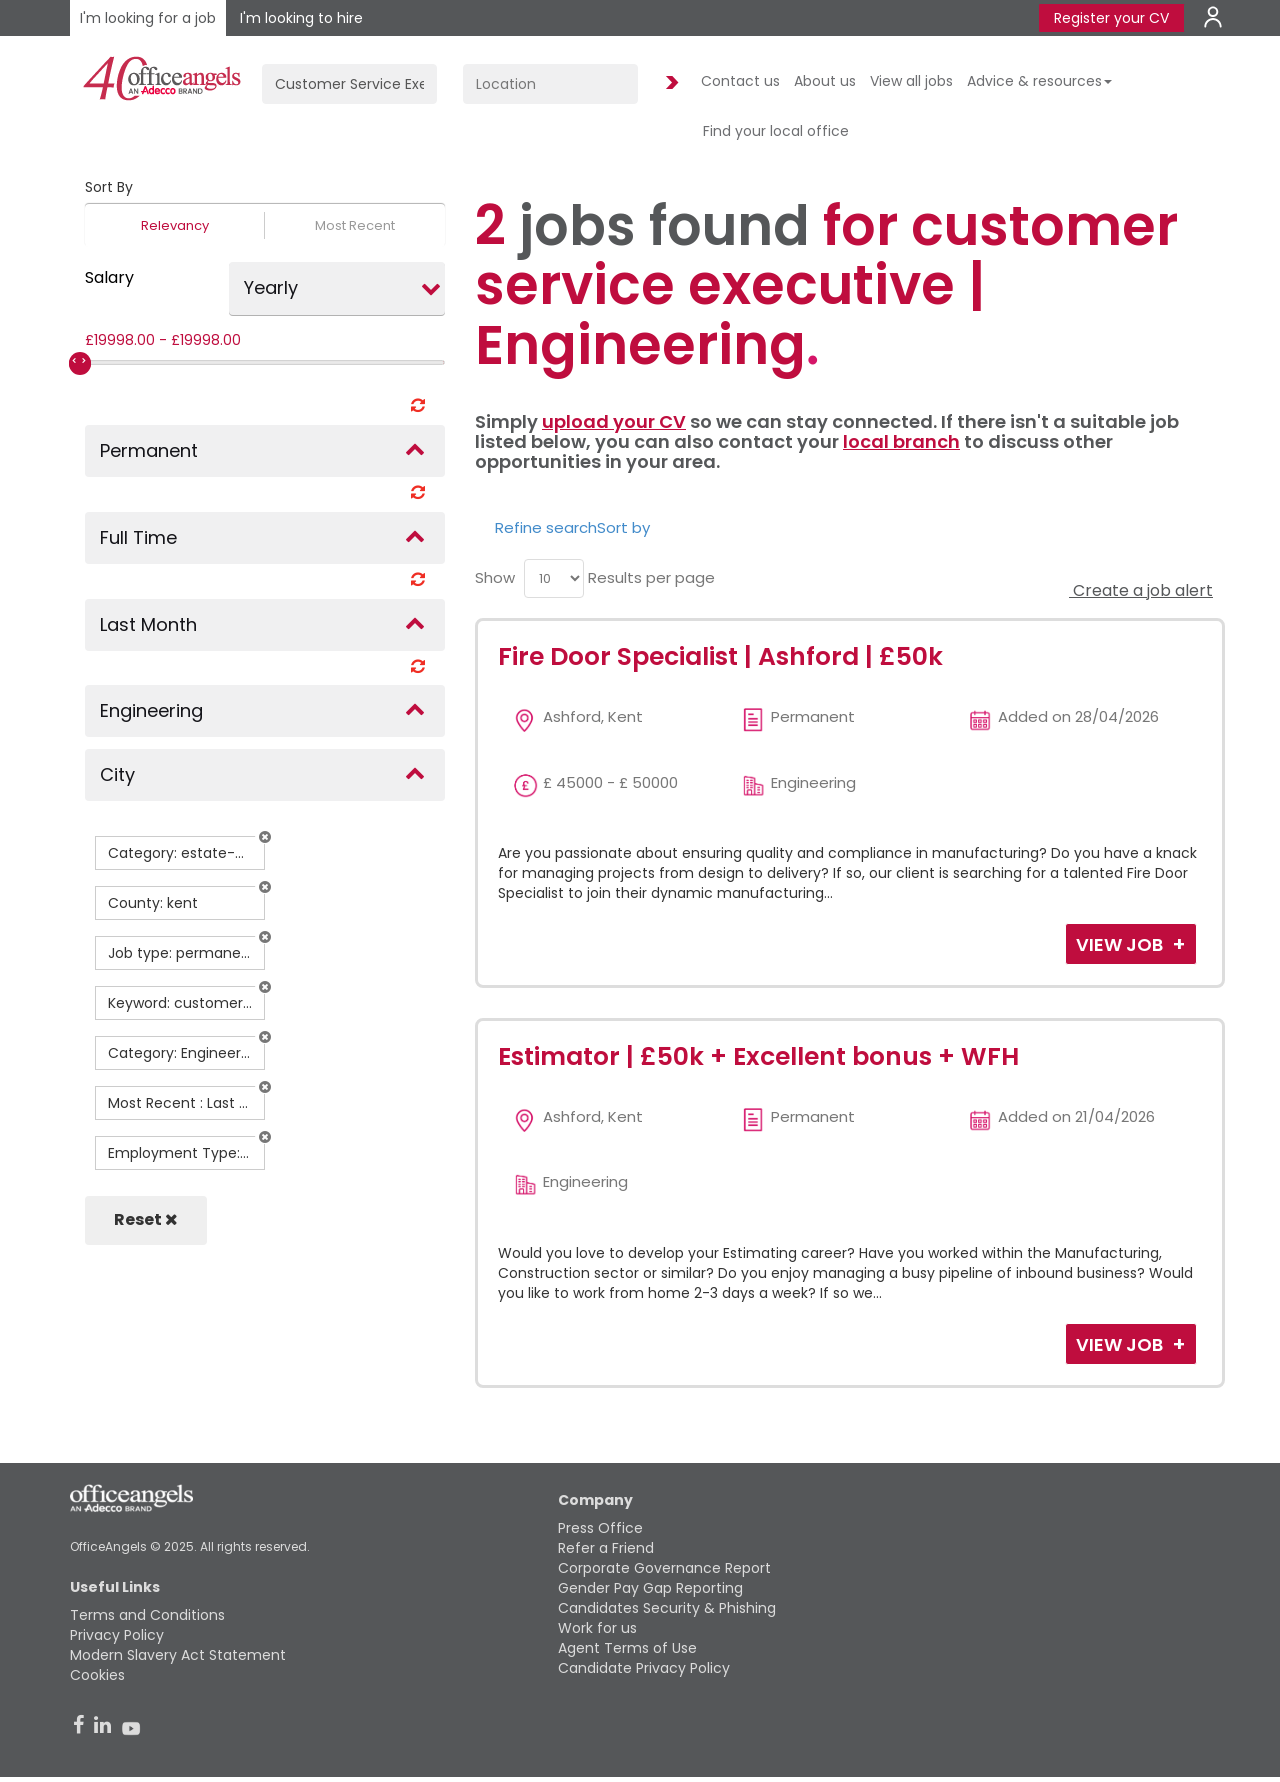  What do you see at coordinates (627, 1648) in the screenshot?
I see `Agent Terms of Use` at bounding box center [627, 1648].